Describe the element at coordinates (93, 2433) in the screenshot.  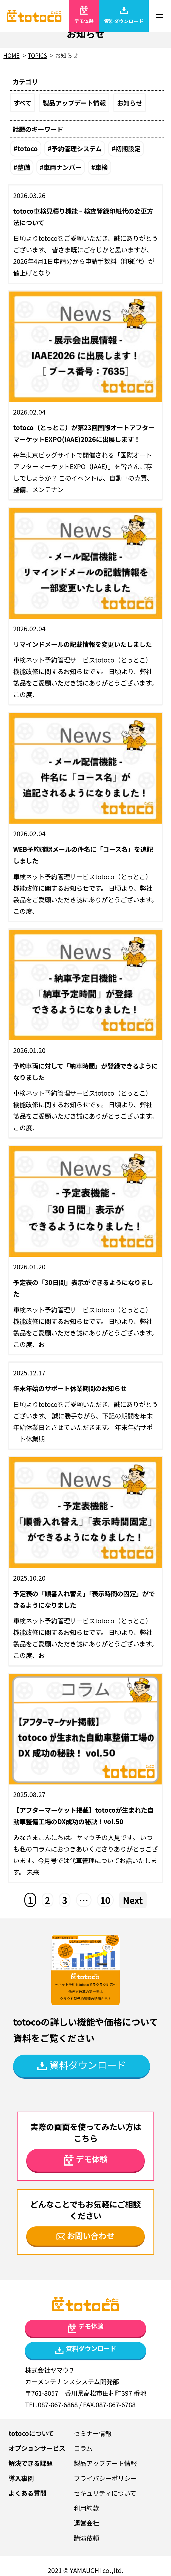
I see `セミナー情報` at that location.